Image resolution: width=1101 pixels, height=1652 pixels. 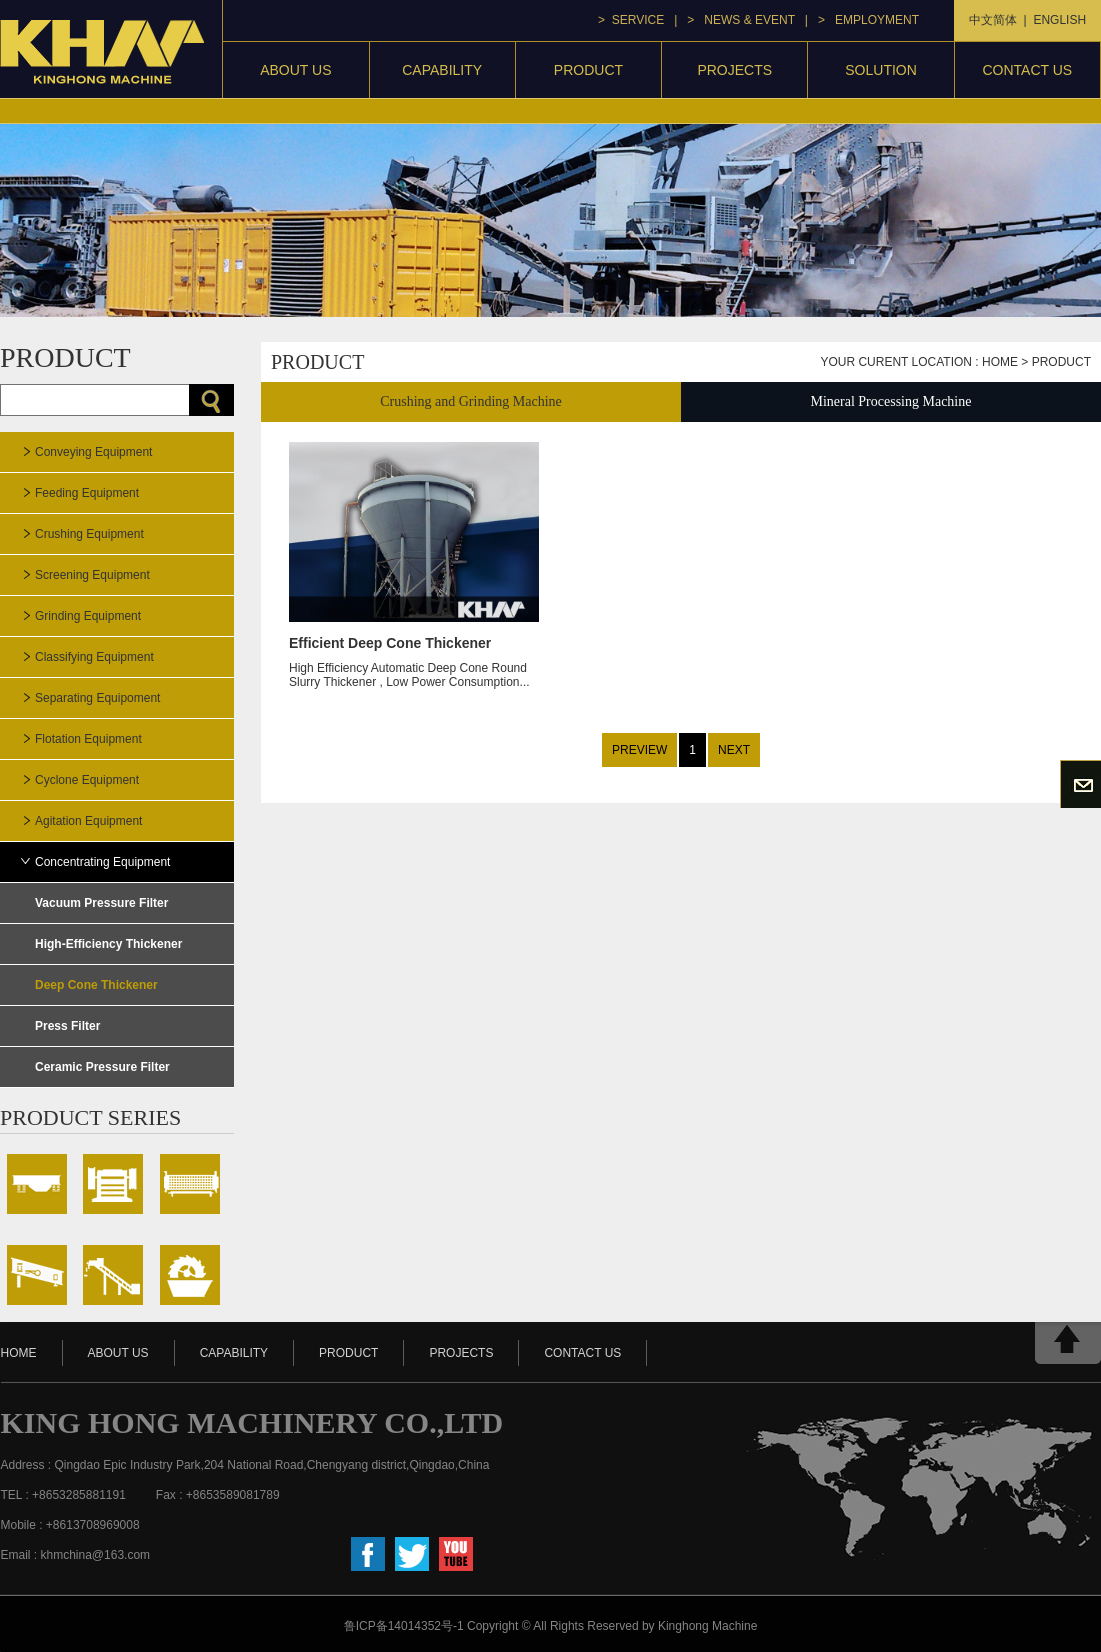 I want to click on > news & event, so click(x=740, y=20).